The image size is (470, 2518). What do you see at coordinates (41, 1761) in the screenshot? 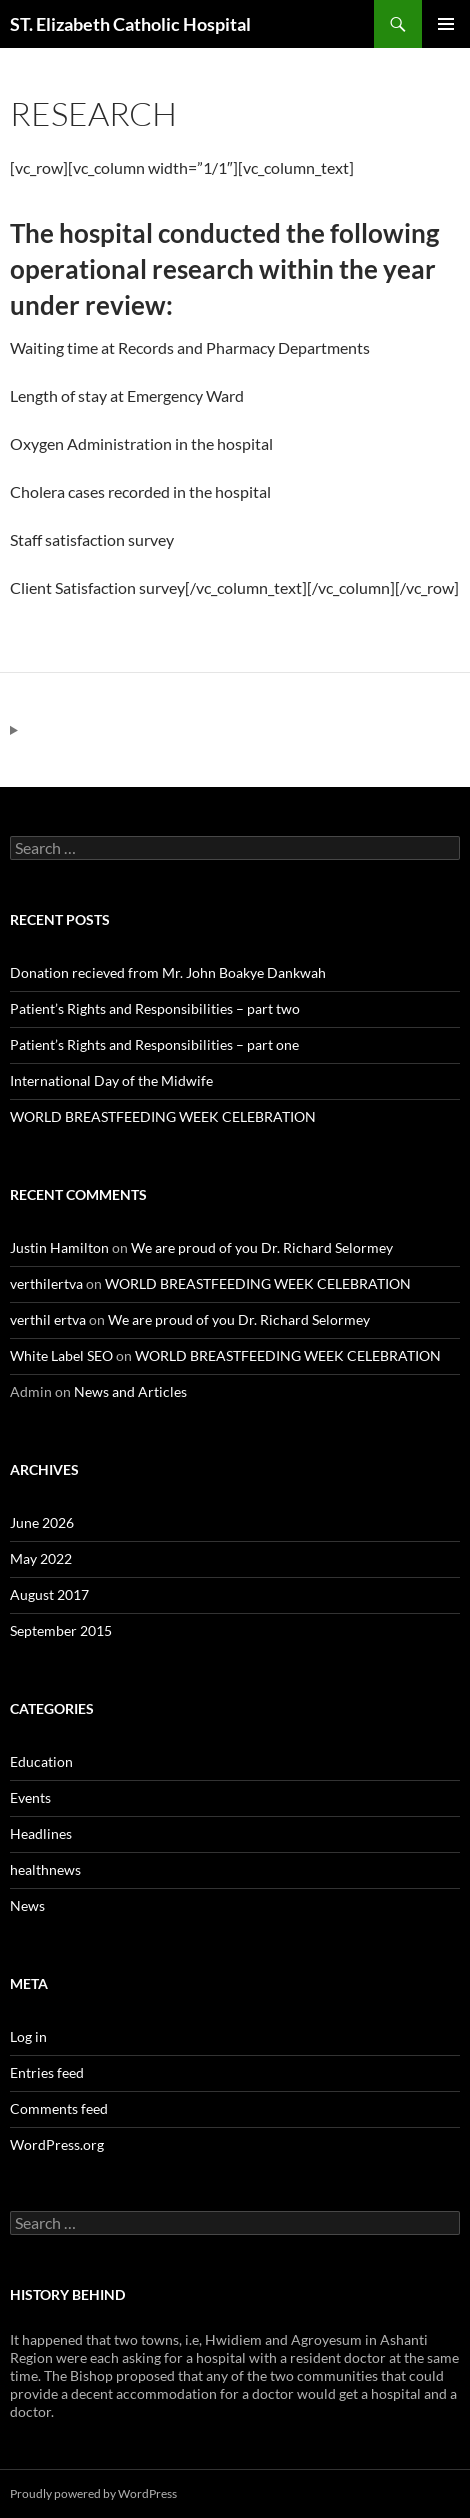
I see `Education` at bounding box center [41, 1761].